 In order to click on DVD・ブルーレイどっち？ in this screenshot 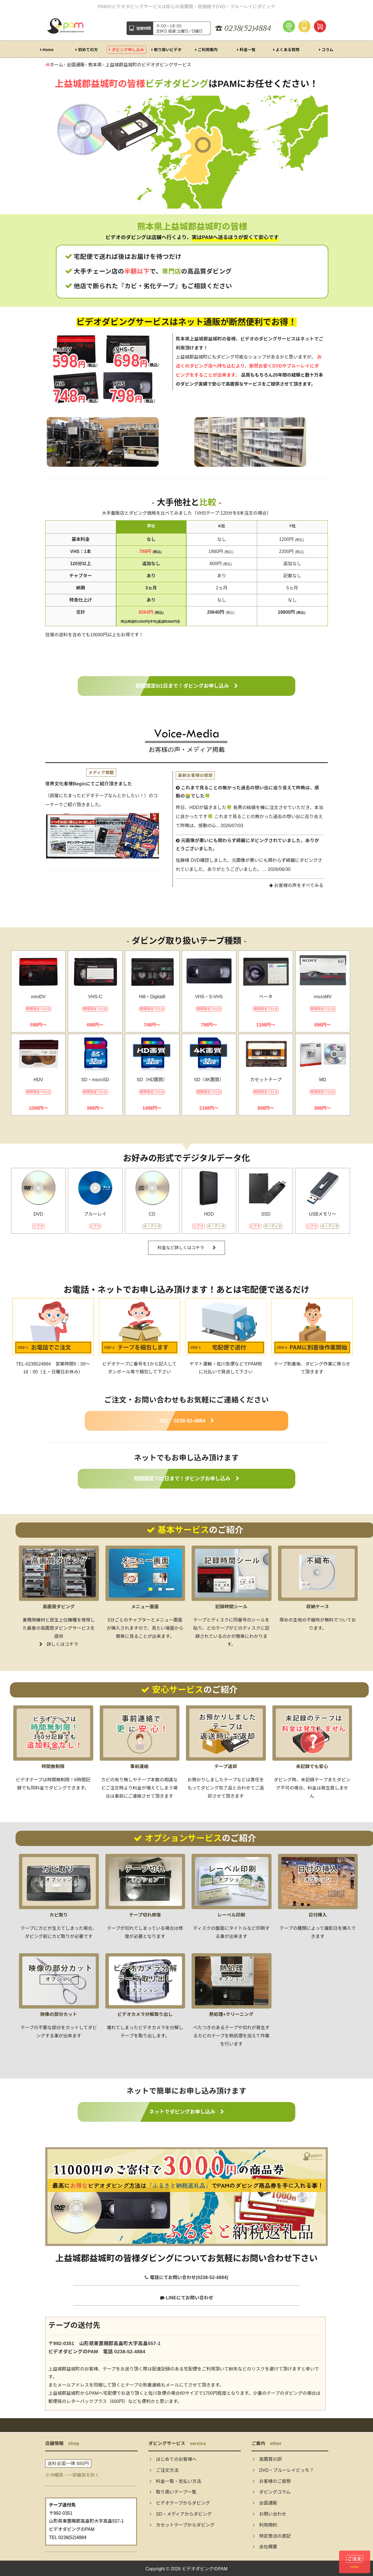, I will do `click(283, 2470)`.